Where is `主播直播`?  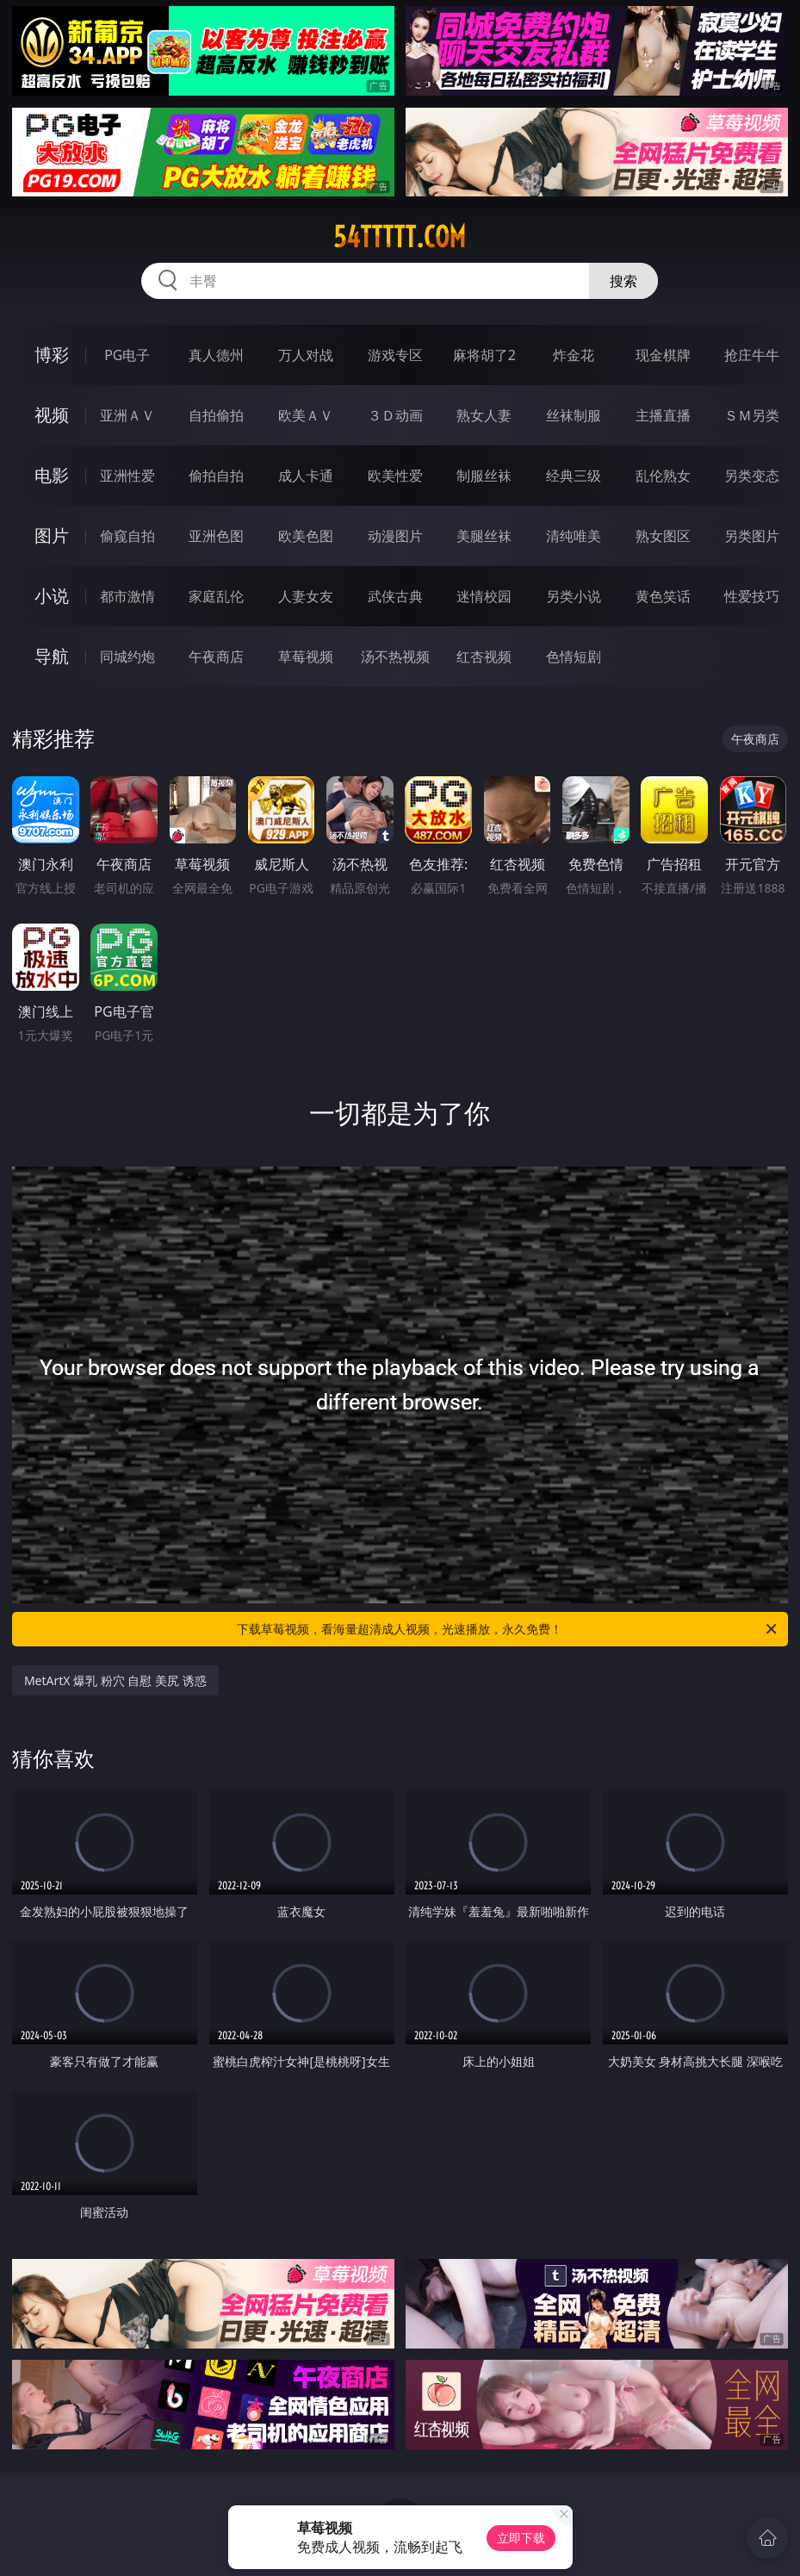 主播直播 is located at coordinates (663, 415).